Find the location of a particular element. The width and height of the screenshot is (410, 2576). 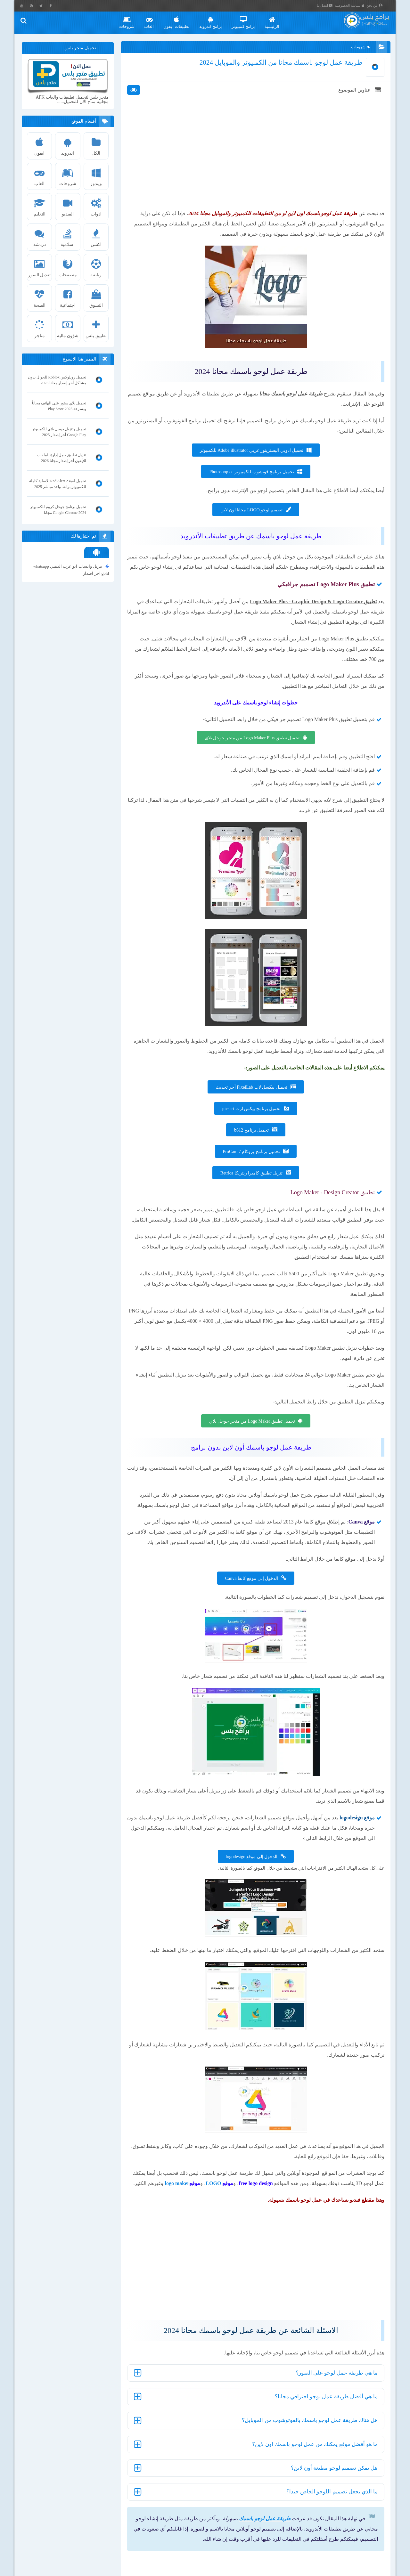

تحميل برنامج b612 is located at coordinates (251, 1150).